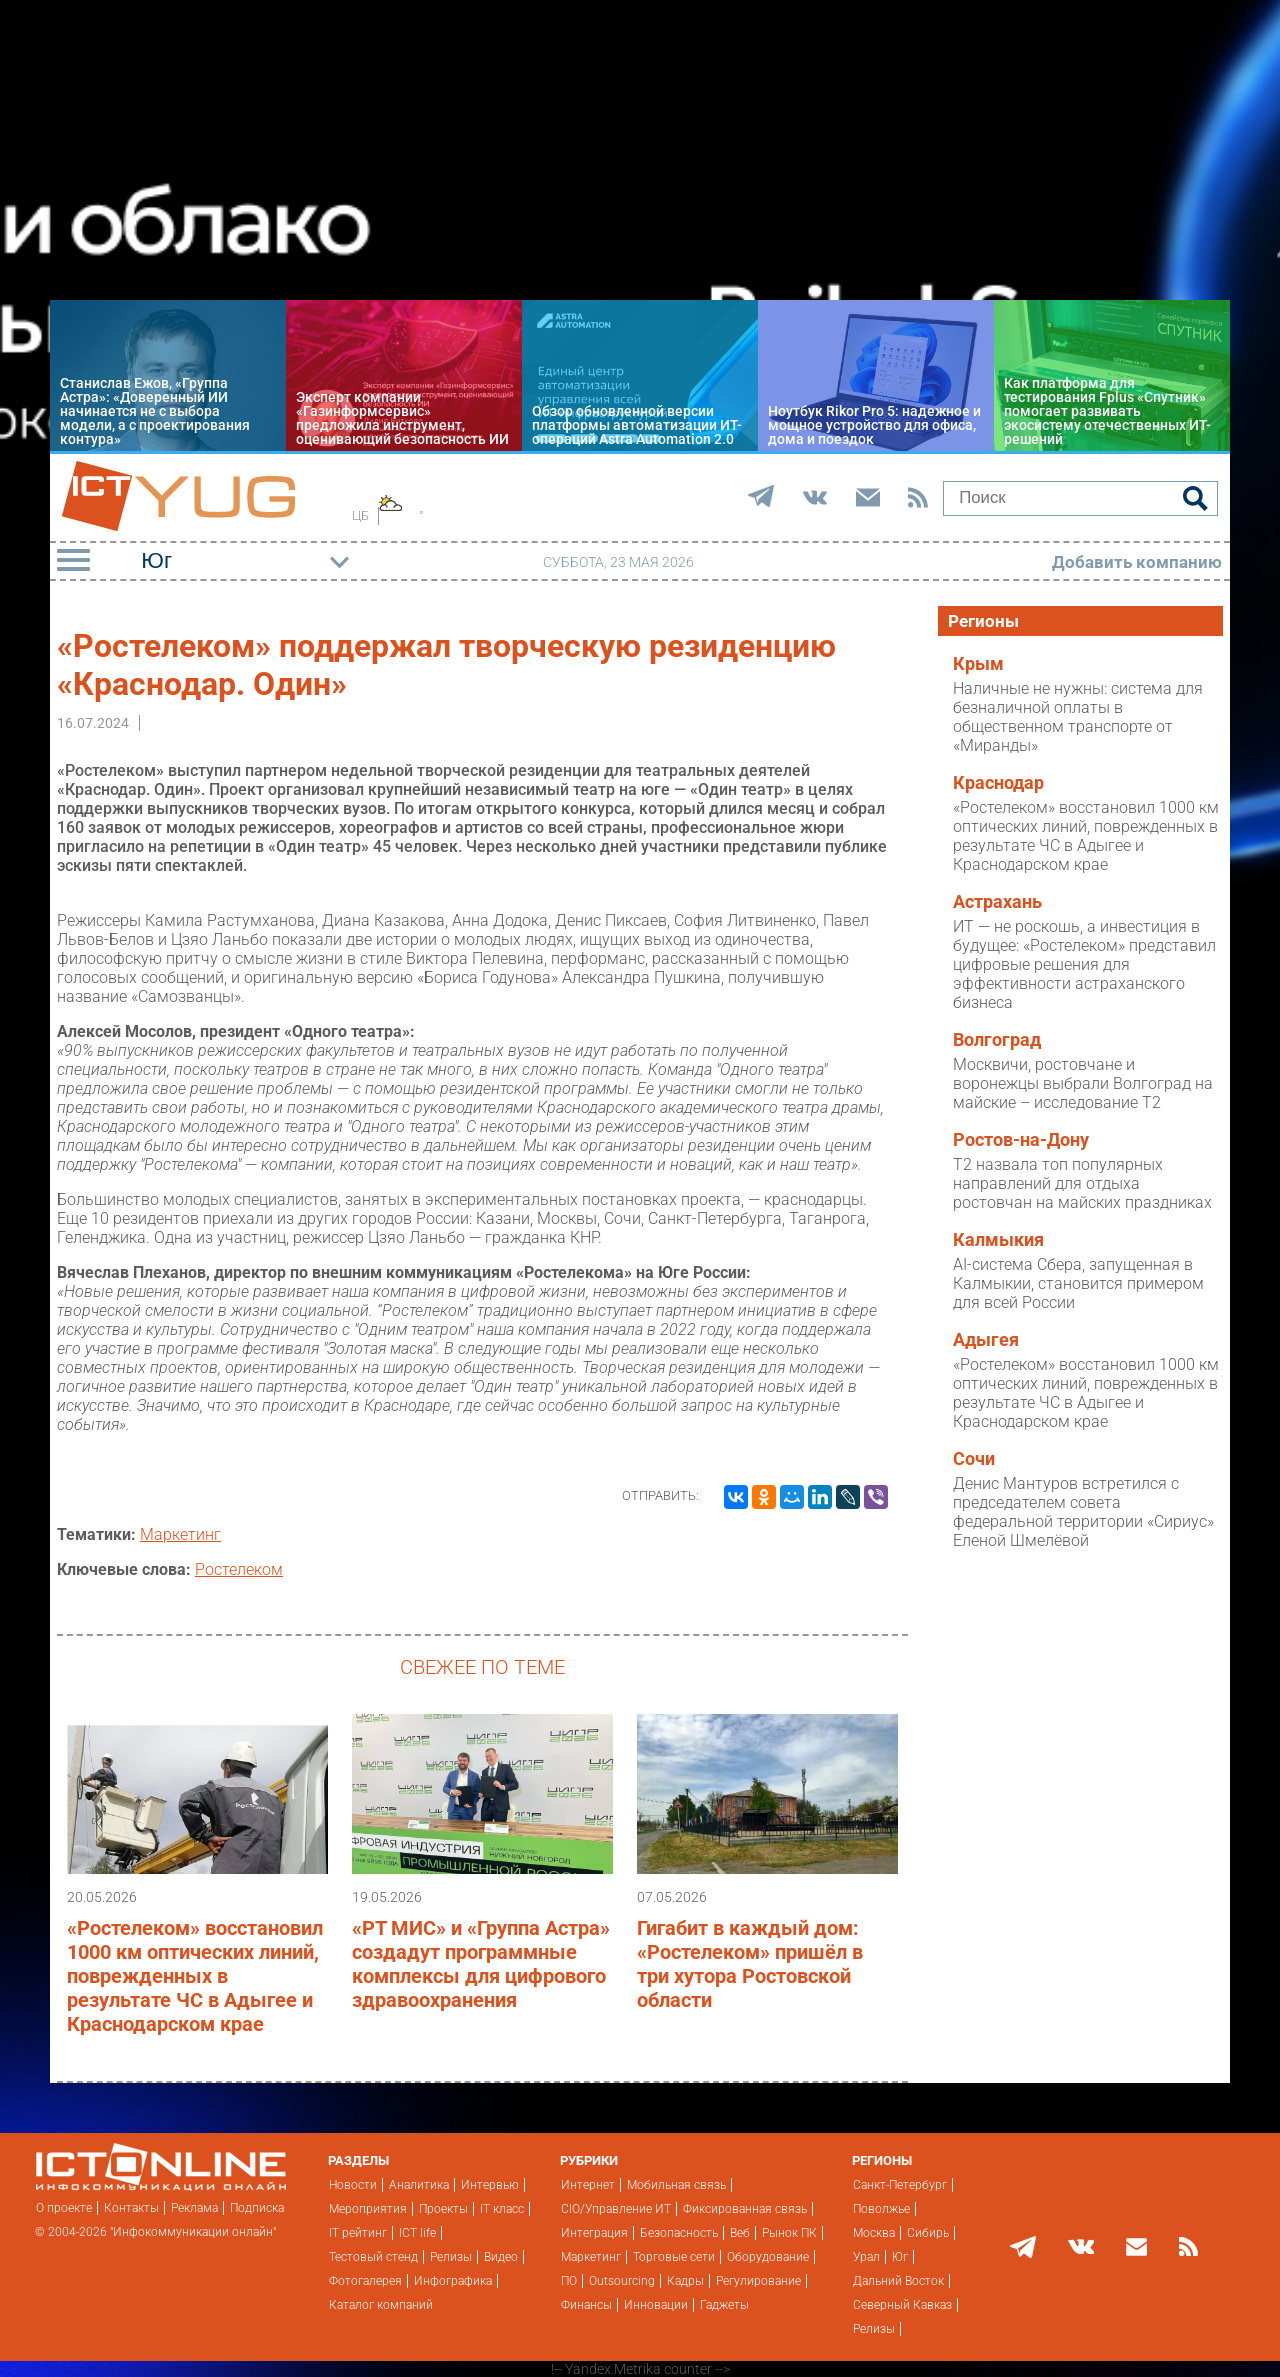 Image resolution: width=1280 pixels, height=2377 pixels. I want to click on Фиксированная связь, so click(745, 2209).